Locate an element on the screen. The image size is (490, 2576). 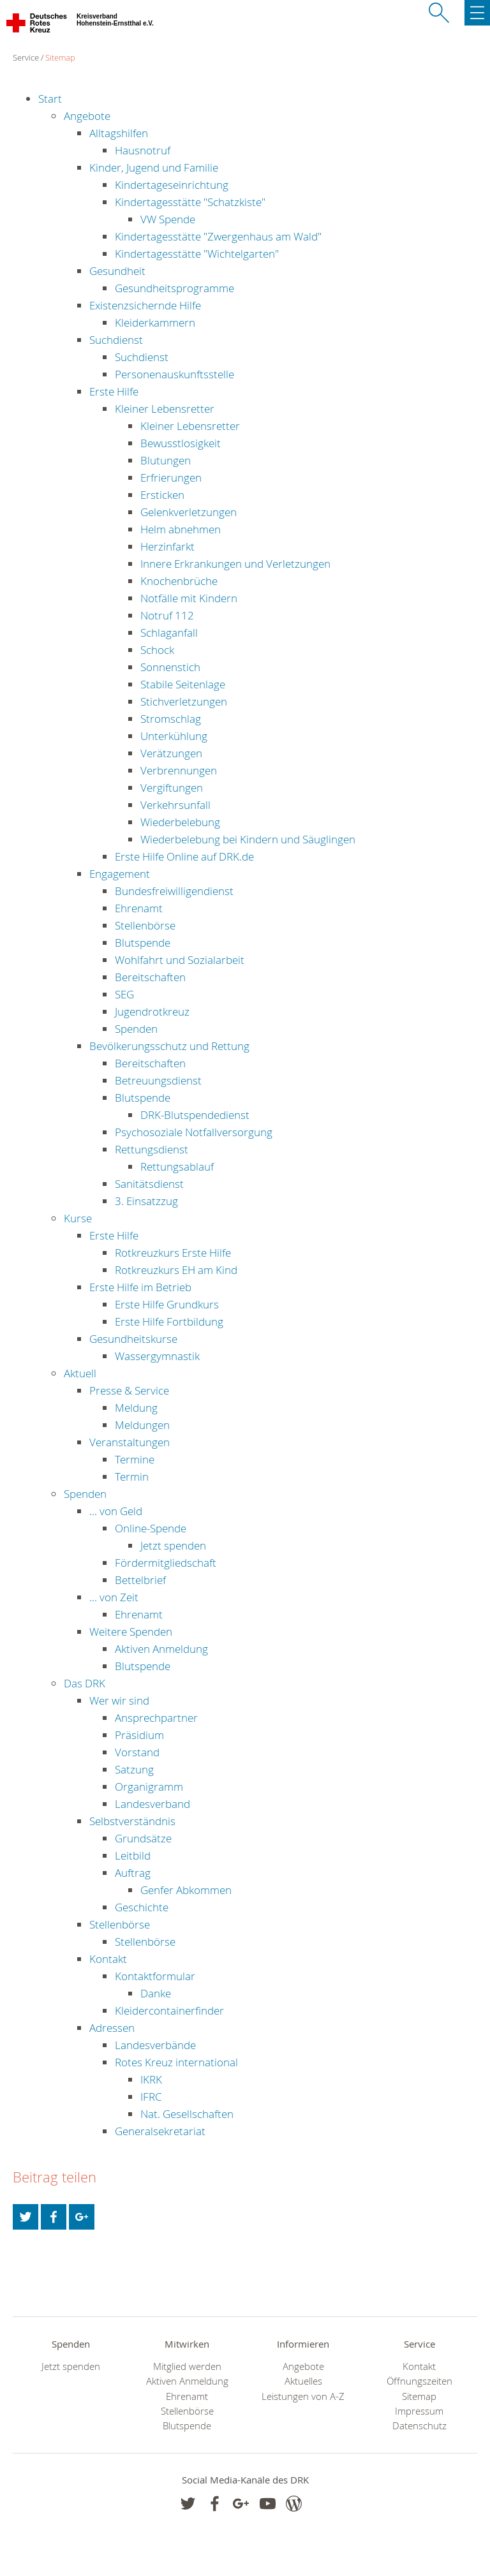
... von Zeit is located at coordinates (113, 1597).